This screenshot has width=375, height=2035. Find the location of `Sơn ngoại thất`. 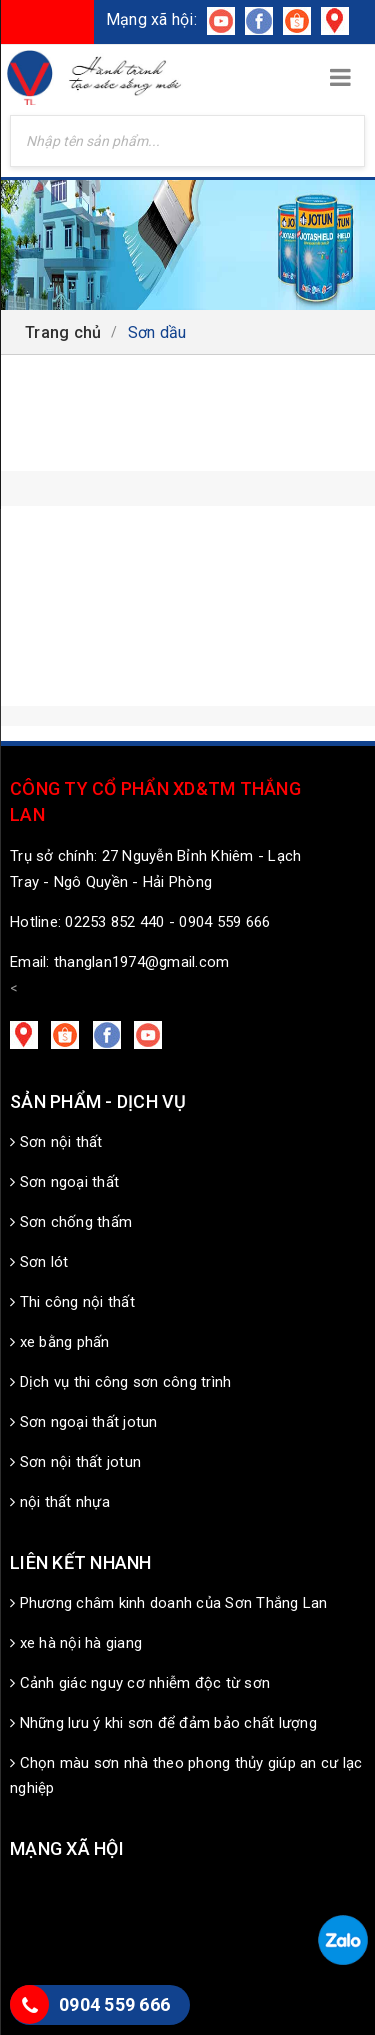

Sơn ngoại thất is located at coordinates (64, 1182).